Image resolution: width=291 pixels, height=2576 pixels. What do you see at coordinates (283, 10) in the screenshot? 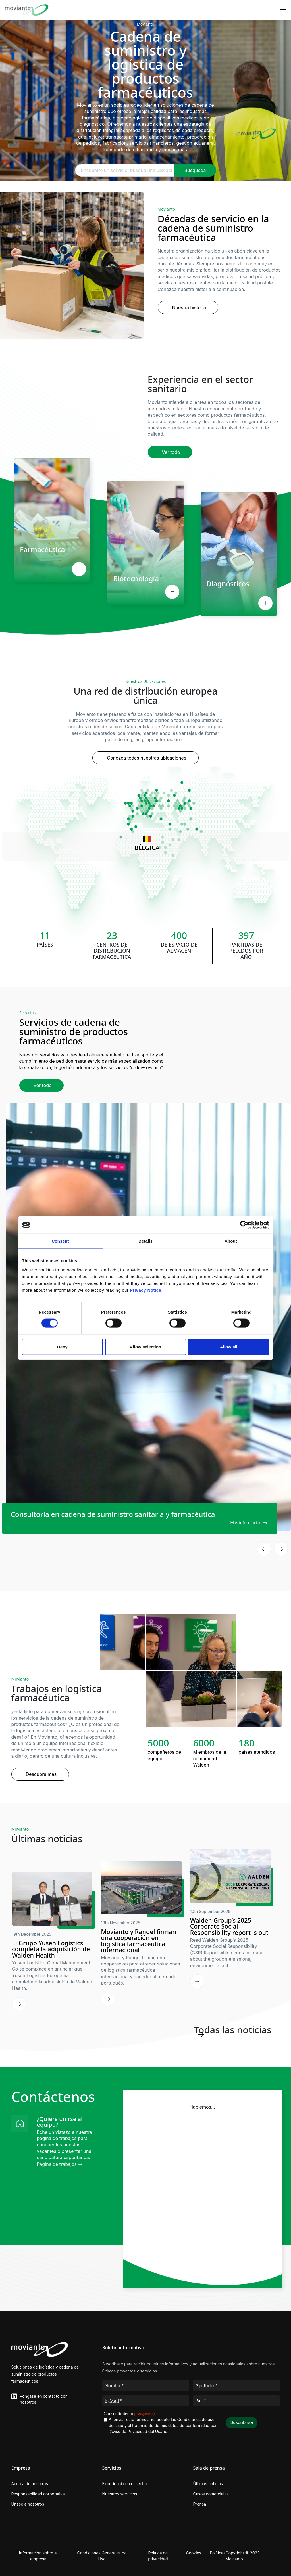
I see `[Toggle navigation]` at bounding box center [283, 10].